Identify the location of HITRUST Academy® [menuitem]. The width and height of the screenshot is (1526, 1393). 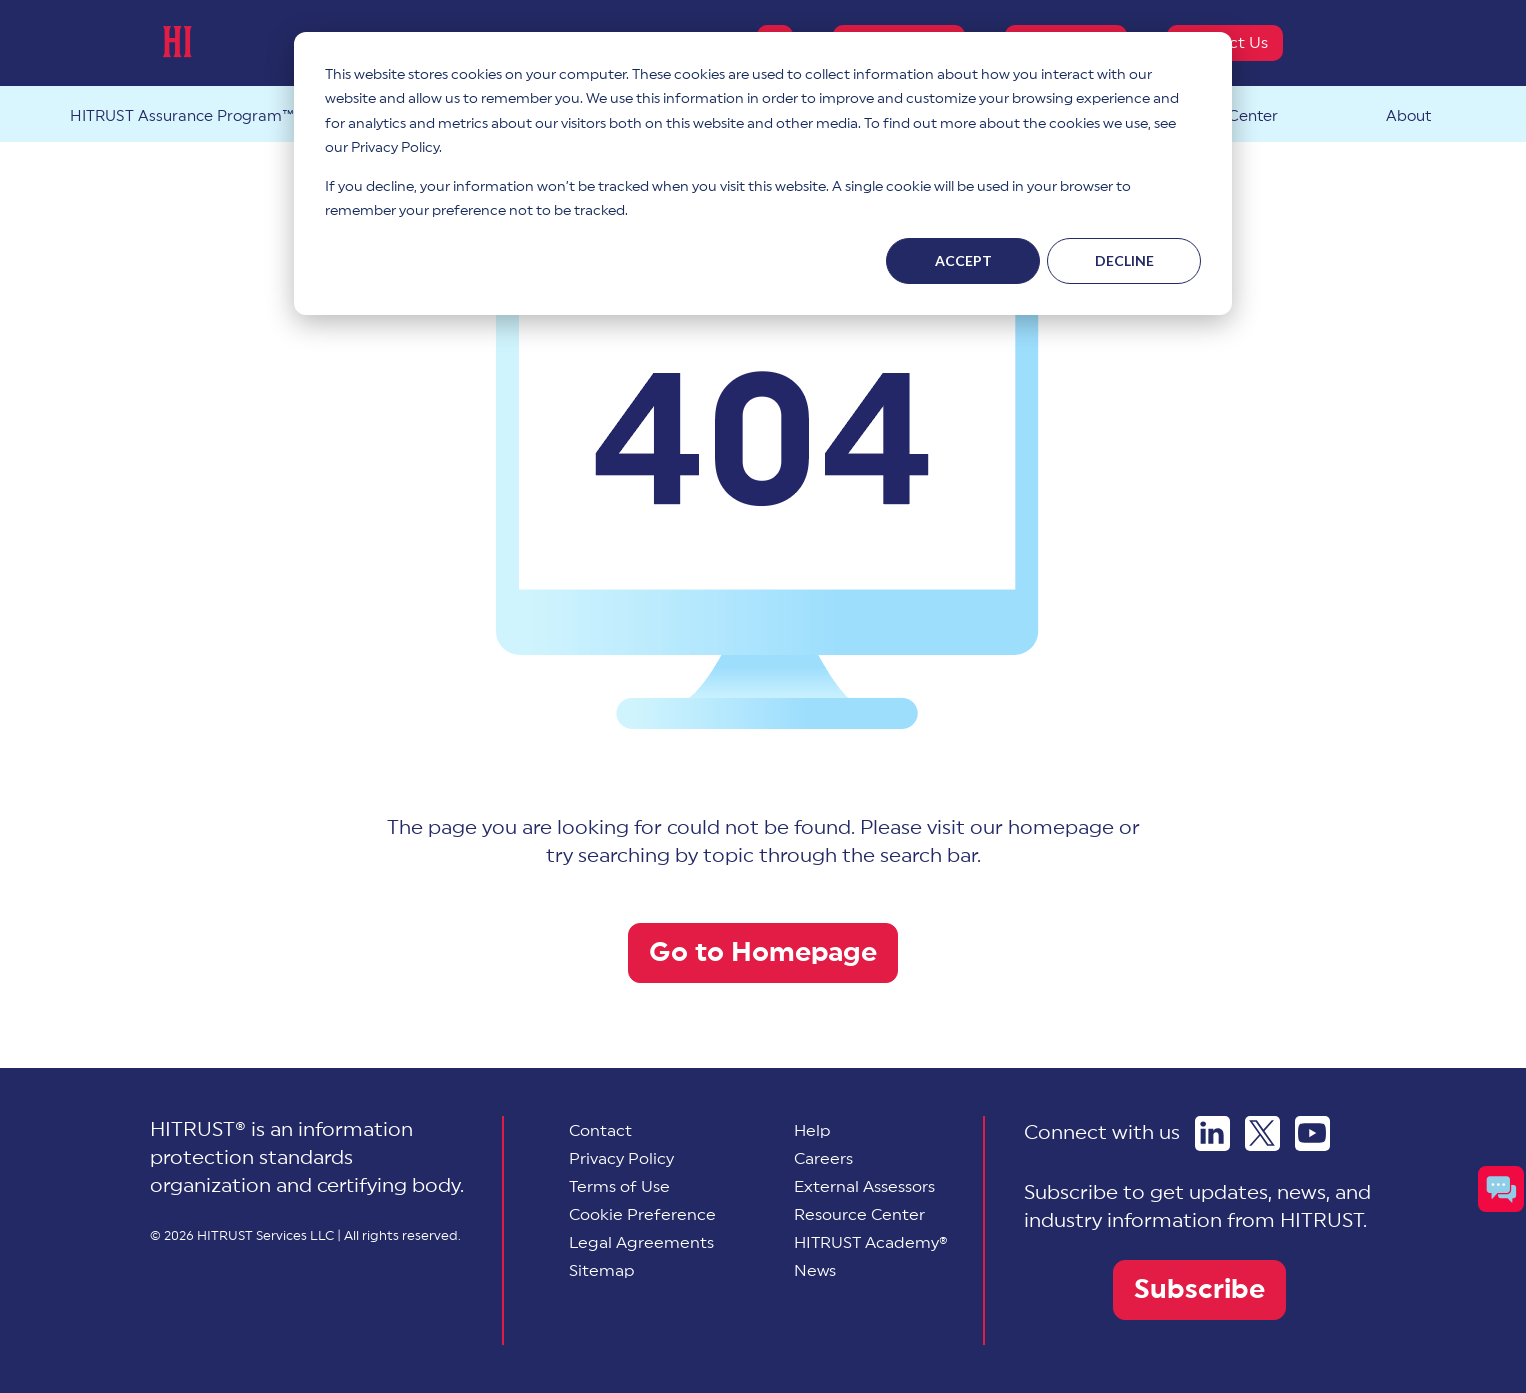
(871, 1243).